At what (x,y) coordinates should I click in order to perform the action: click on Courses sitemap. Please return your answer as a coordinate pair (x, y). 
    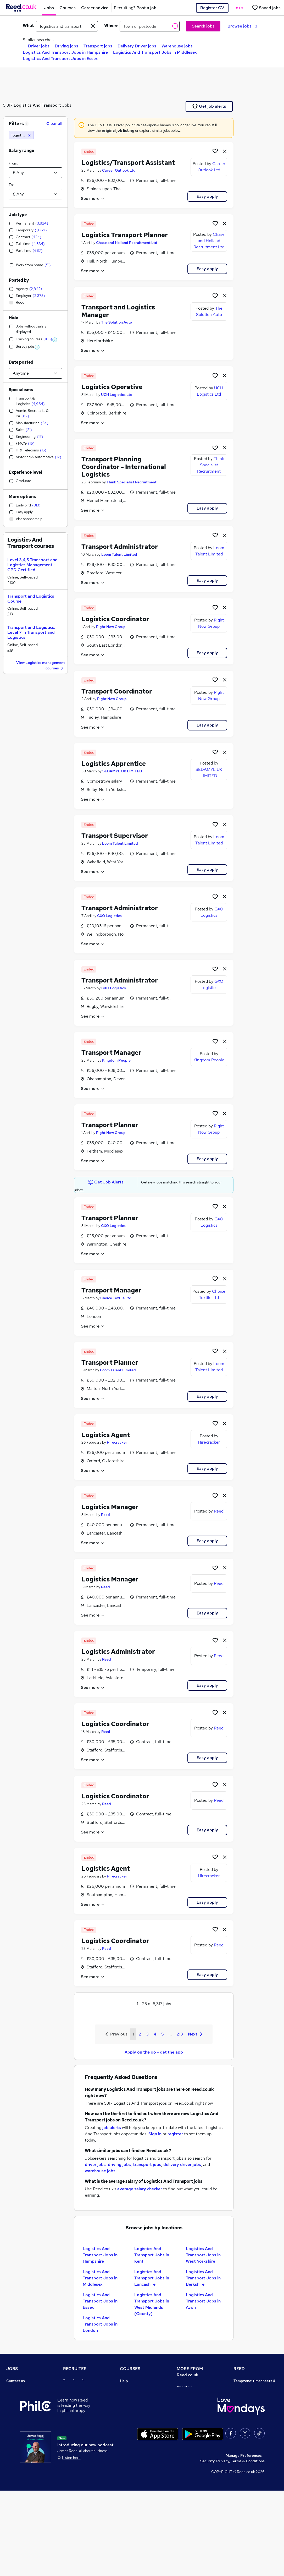
    Looking at the image, I should click on (134, 2446).